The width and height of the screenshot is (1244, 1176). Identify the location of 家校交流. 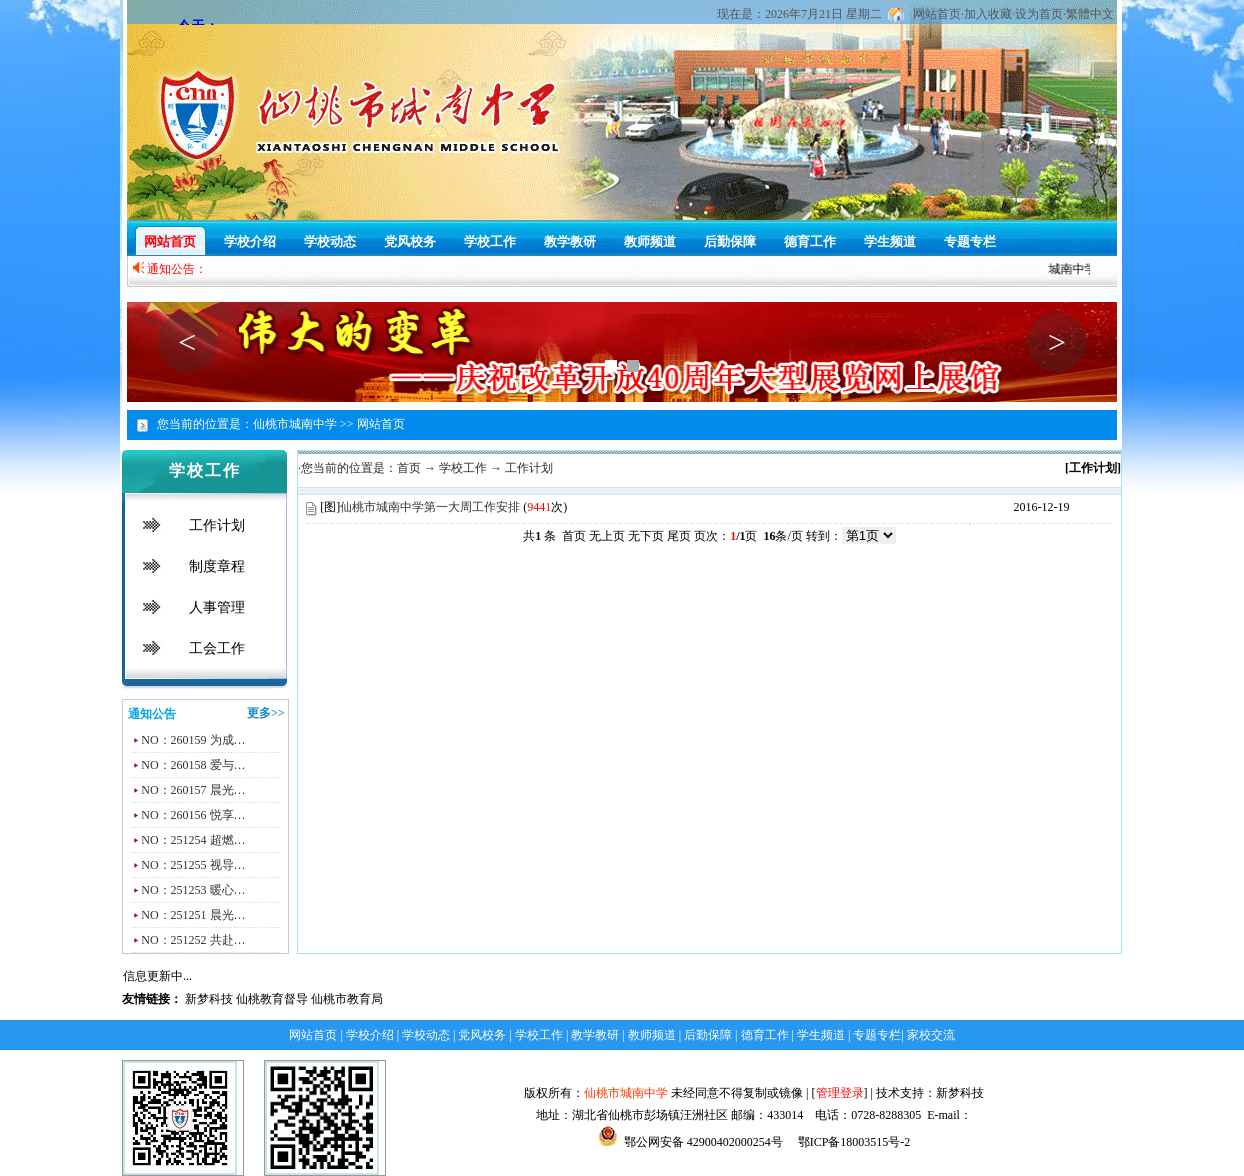
(931, 1035).